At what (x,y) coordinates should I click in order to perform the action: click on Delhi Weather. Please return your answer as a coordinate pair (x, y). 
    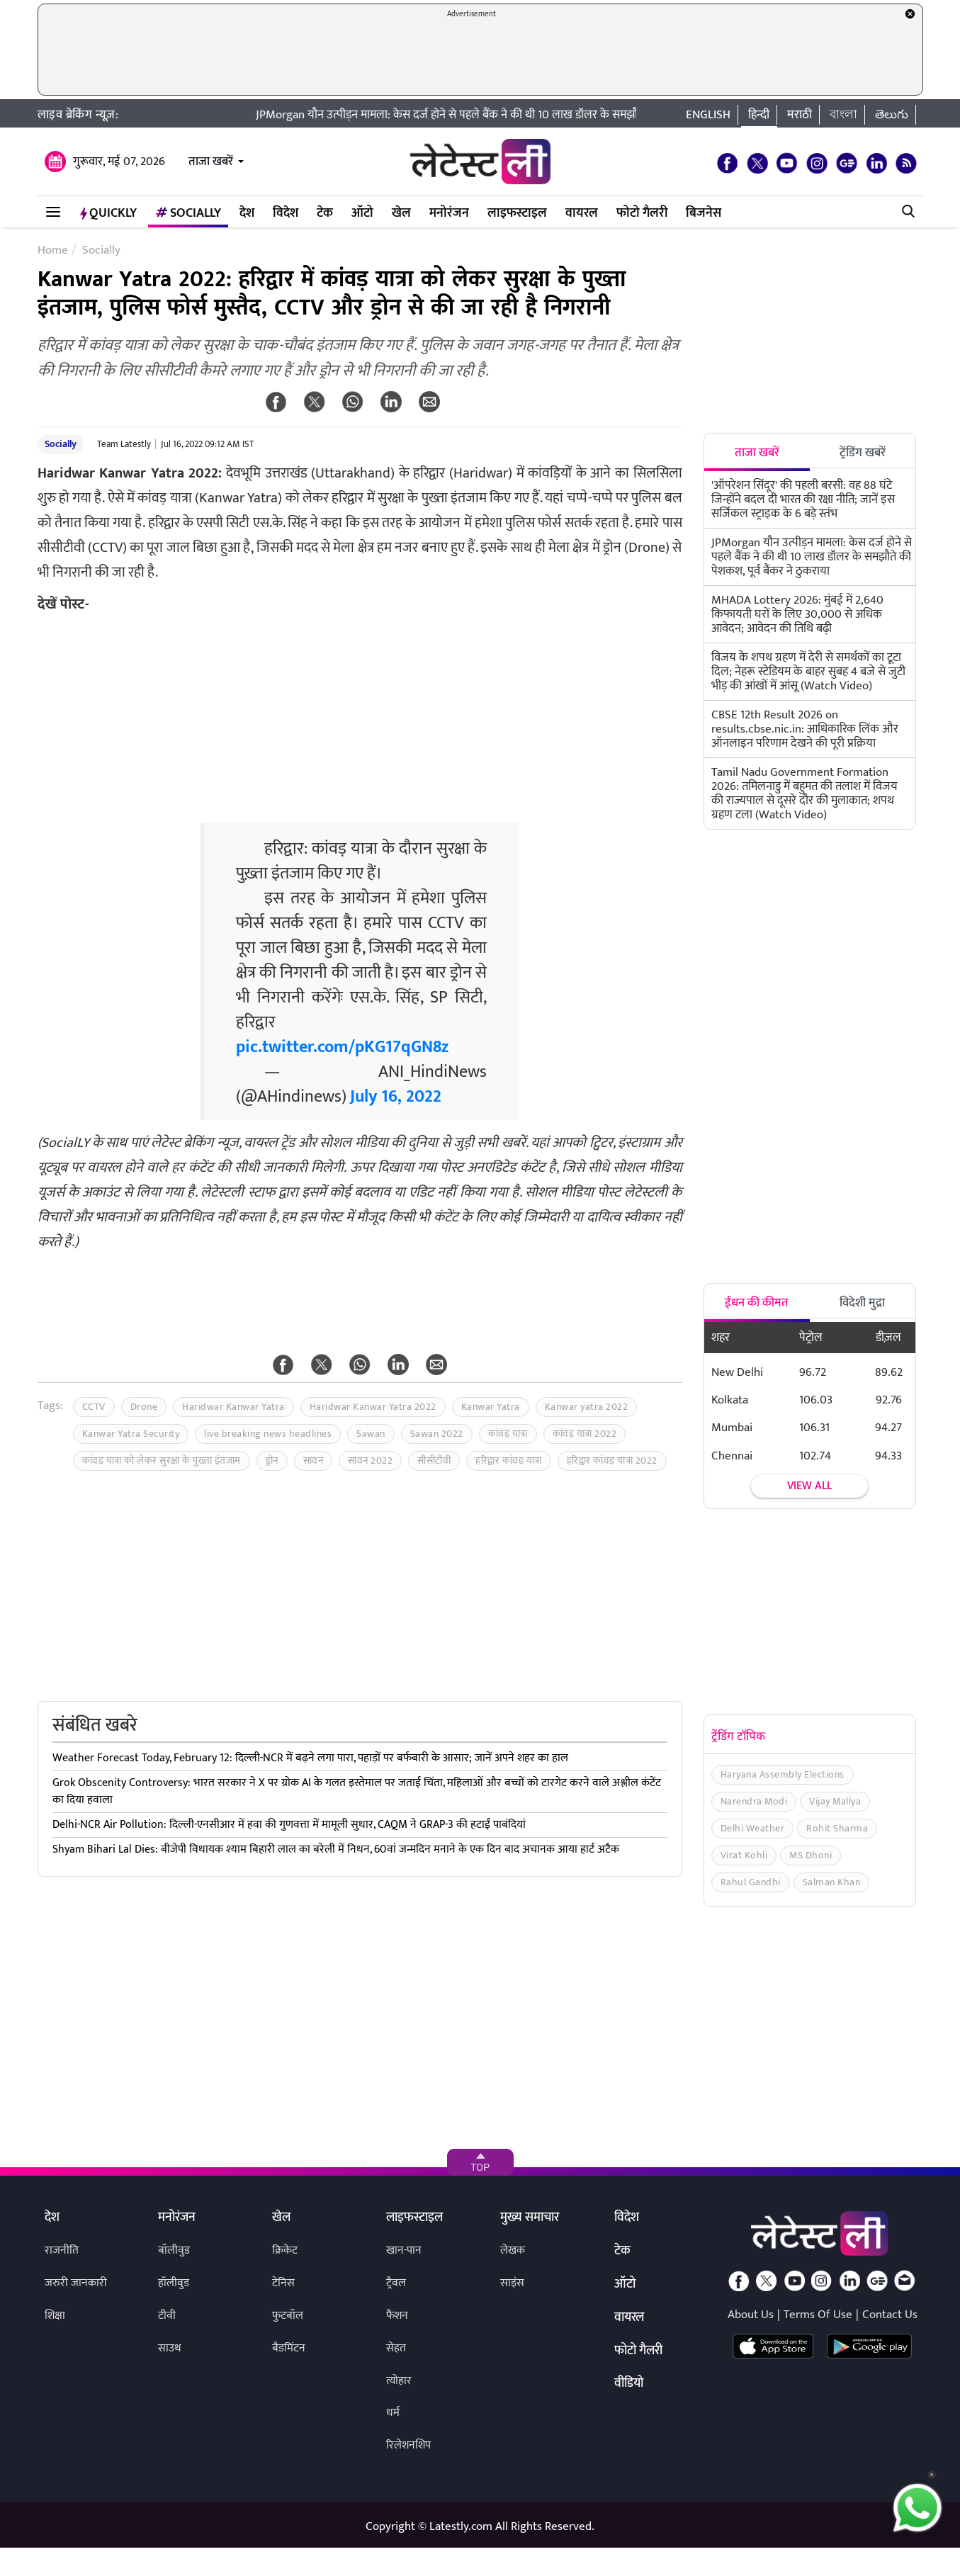
    Looking at the image, I should click on (753, 1828).